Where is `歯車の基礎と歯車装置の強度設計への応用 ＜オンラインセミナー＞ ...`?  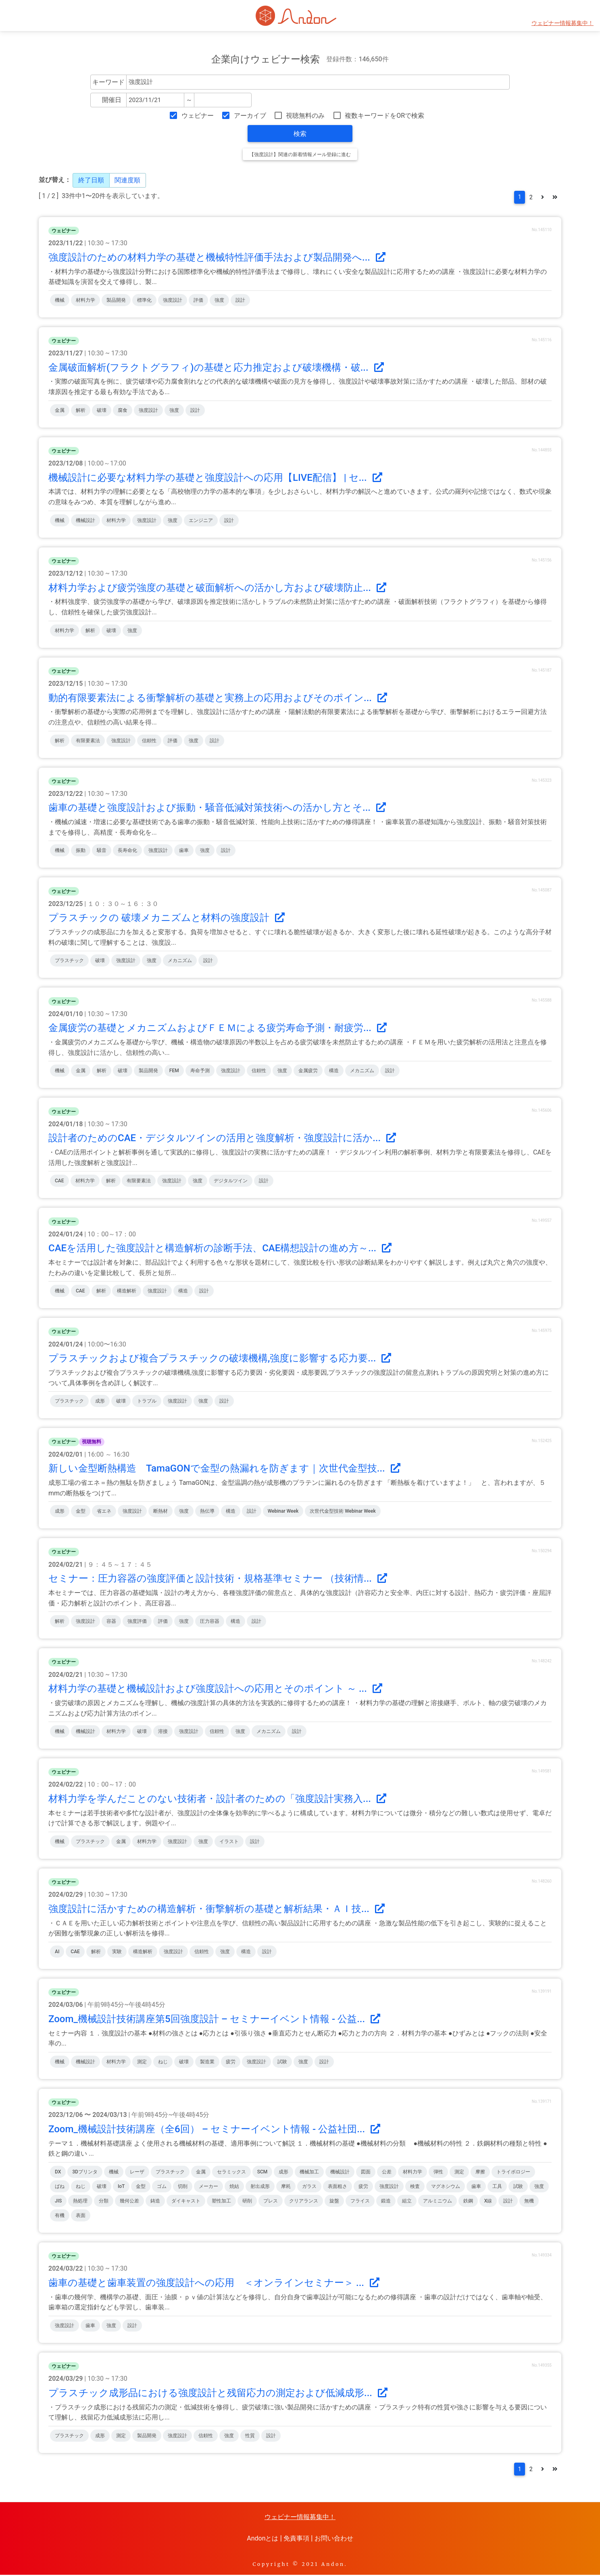 歯車の基礎と歯車装置の強度設計への応用 ＜オンラインセミナー＞ ... is located at coordinates (213, 2283).